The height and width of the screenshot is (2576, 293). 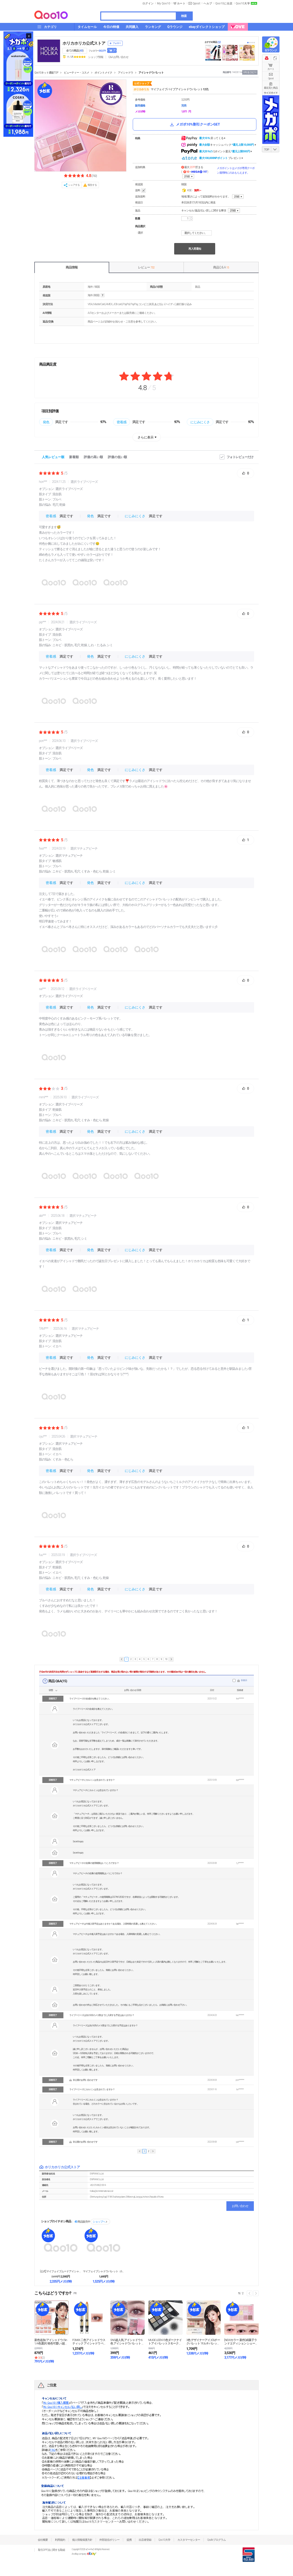 I want to click on 個人情報保護方針, so click(x=82, y=2539).